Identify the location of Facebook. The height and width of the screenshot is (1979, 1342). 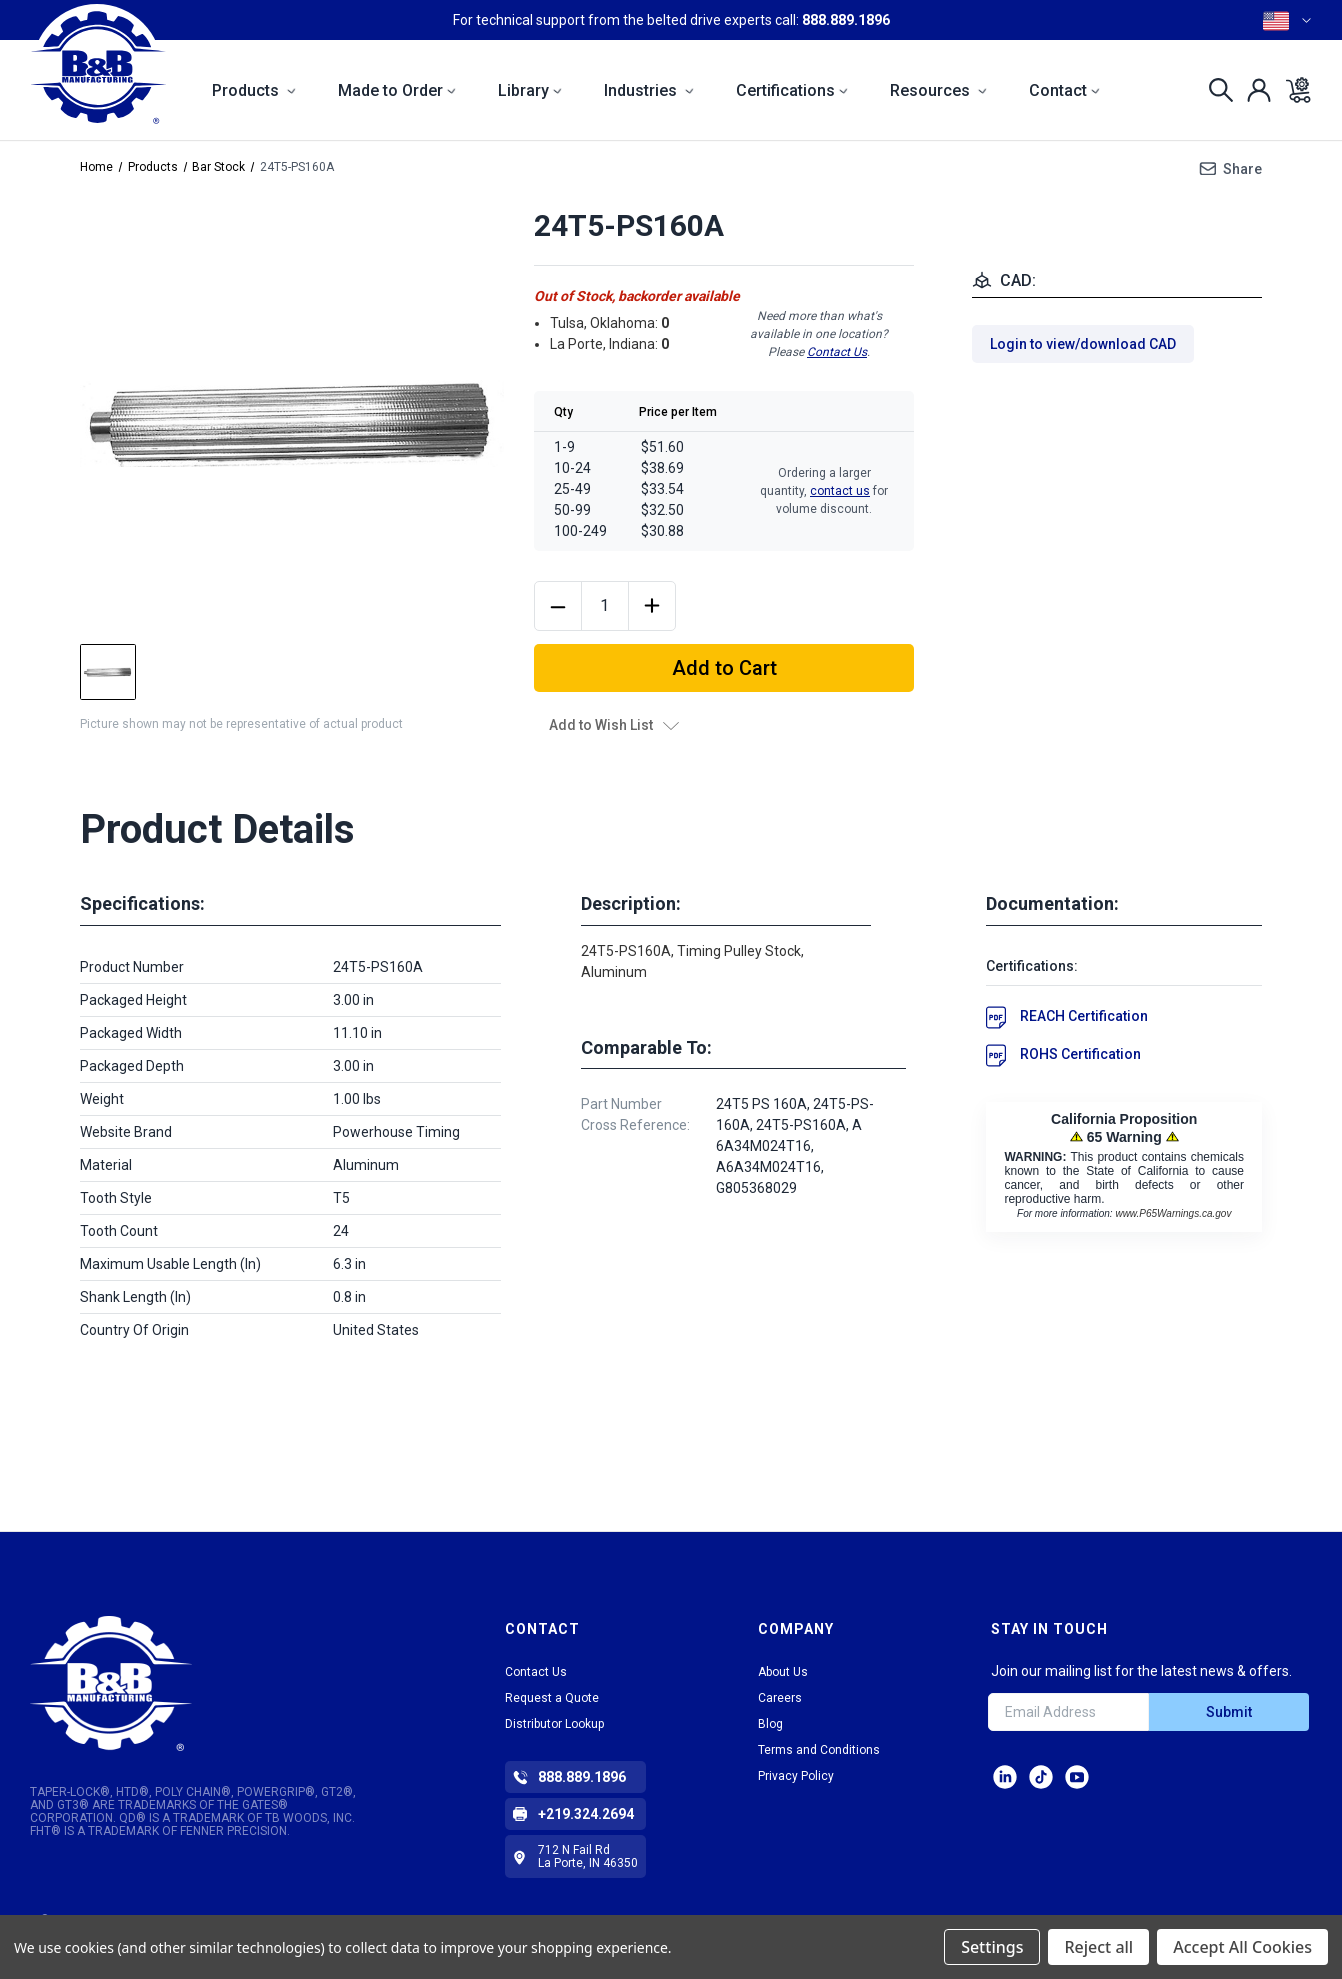
(1077, 1777).